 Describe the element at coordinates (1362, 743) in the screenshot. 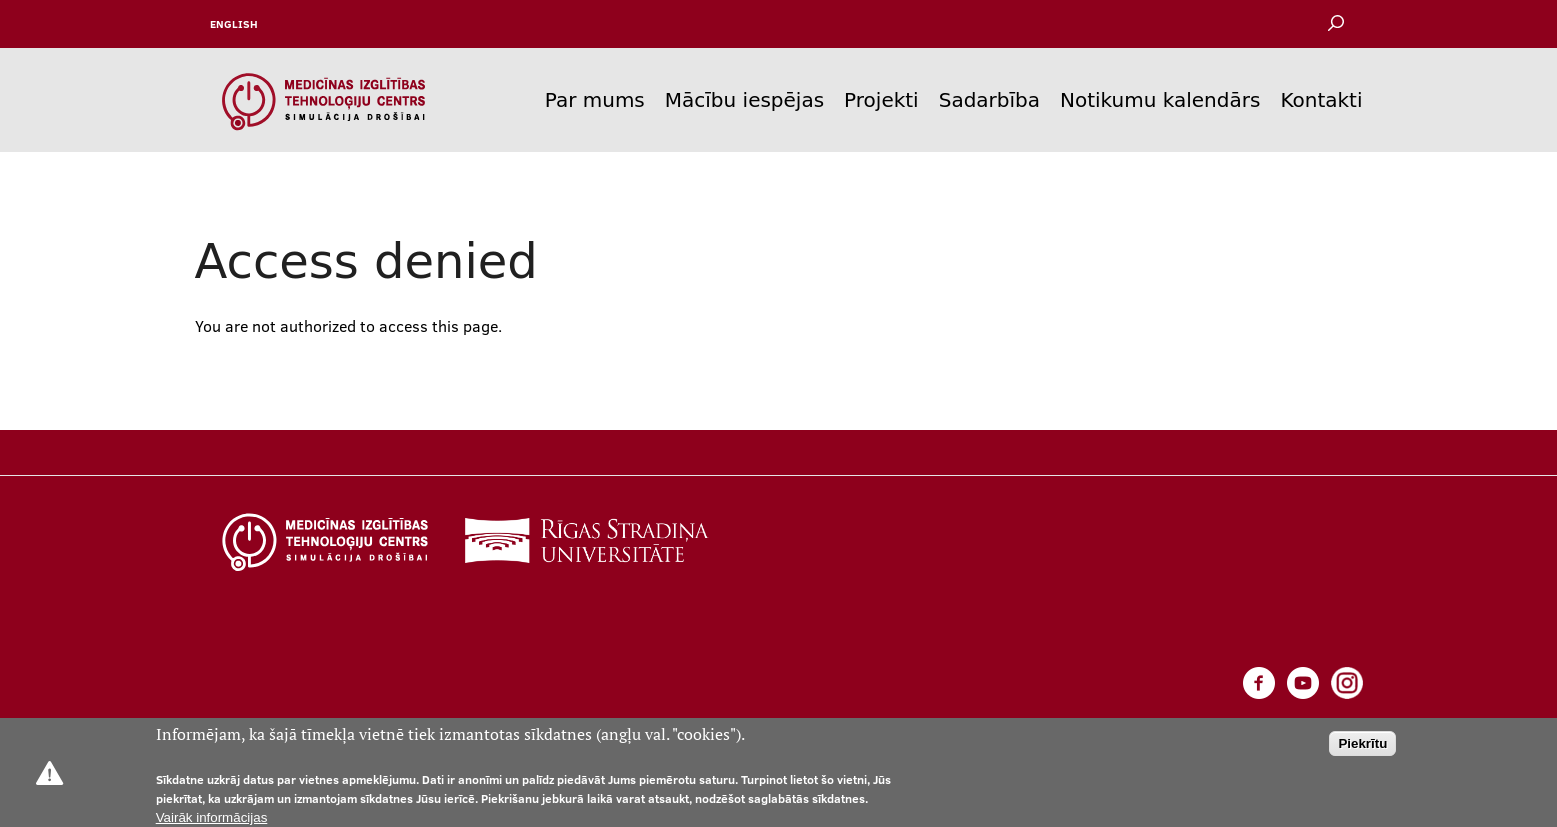

I see `Piekrītu` at that location.